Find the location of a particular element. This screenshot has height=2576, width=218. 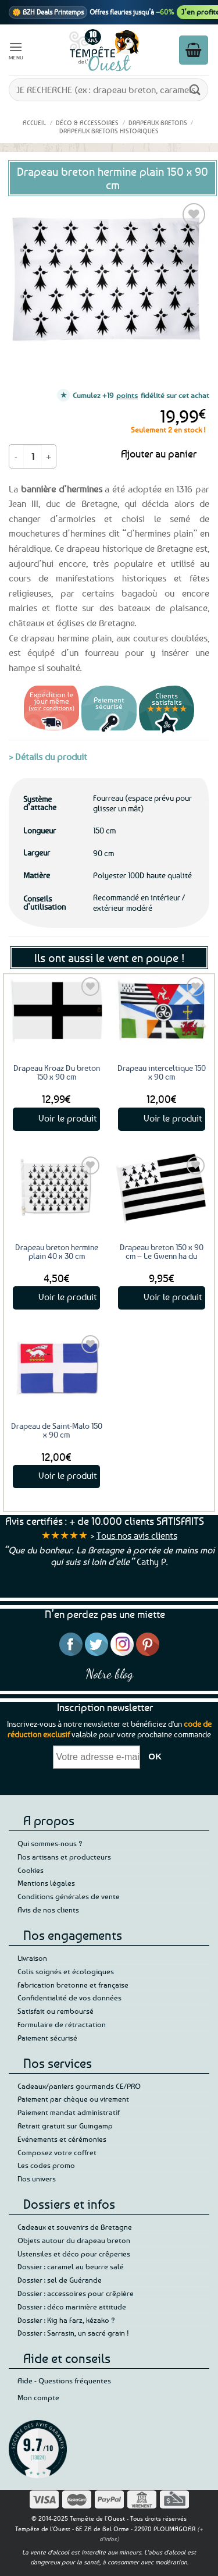

Drapeau Kroaz Du breton 150 x 90 cm is located at coordinates (56, 1072).